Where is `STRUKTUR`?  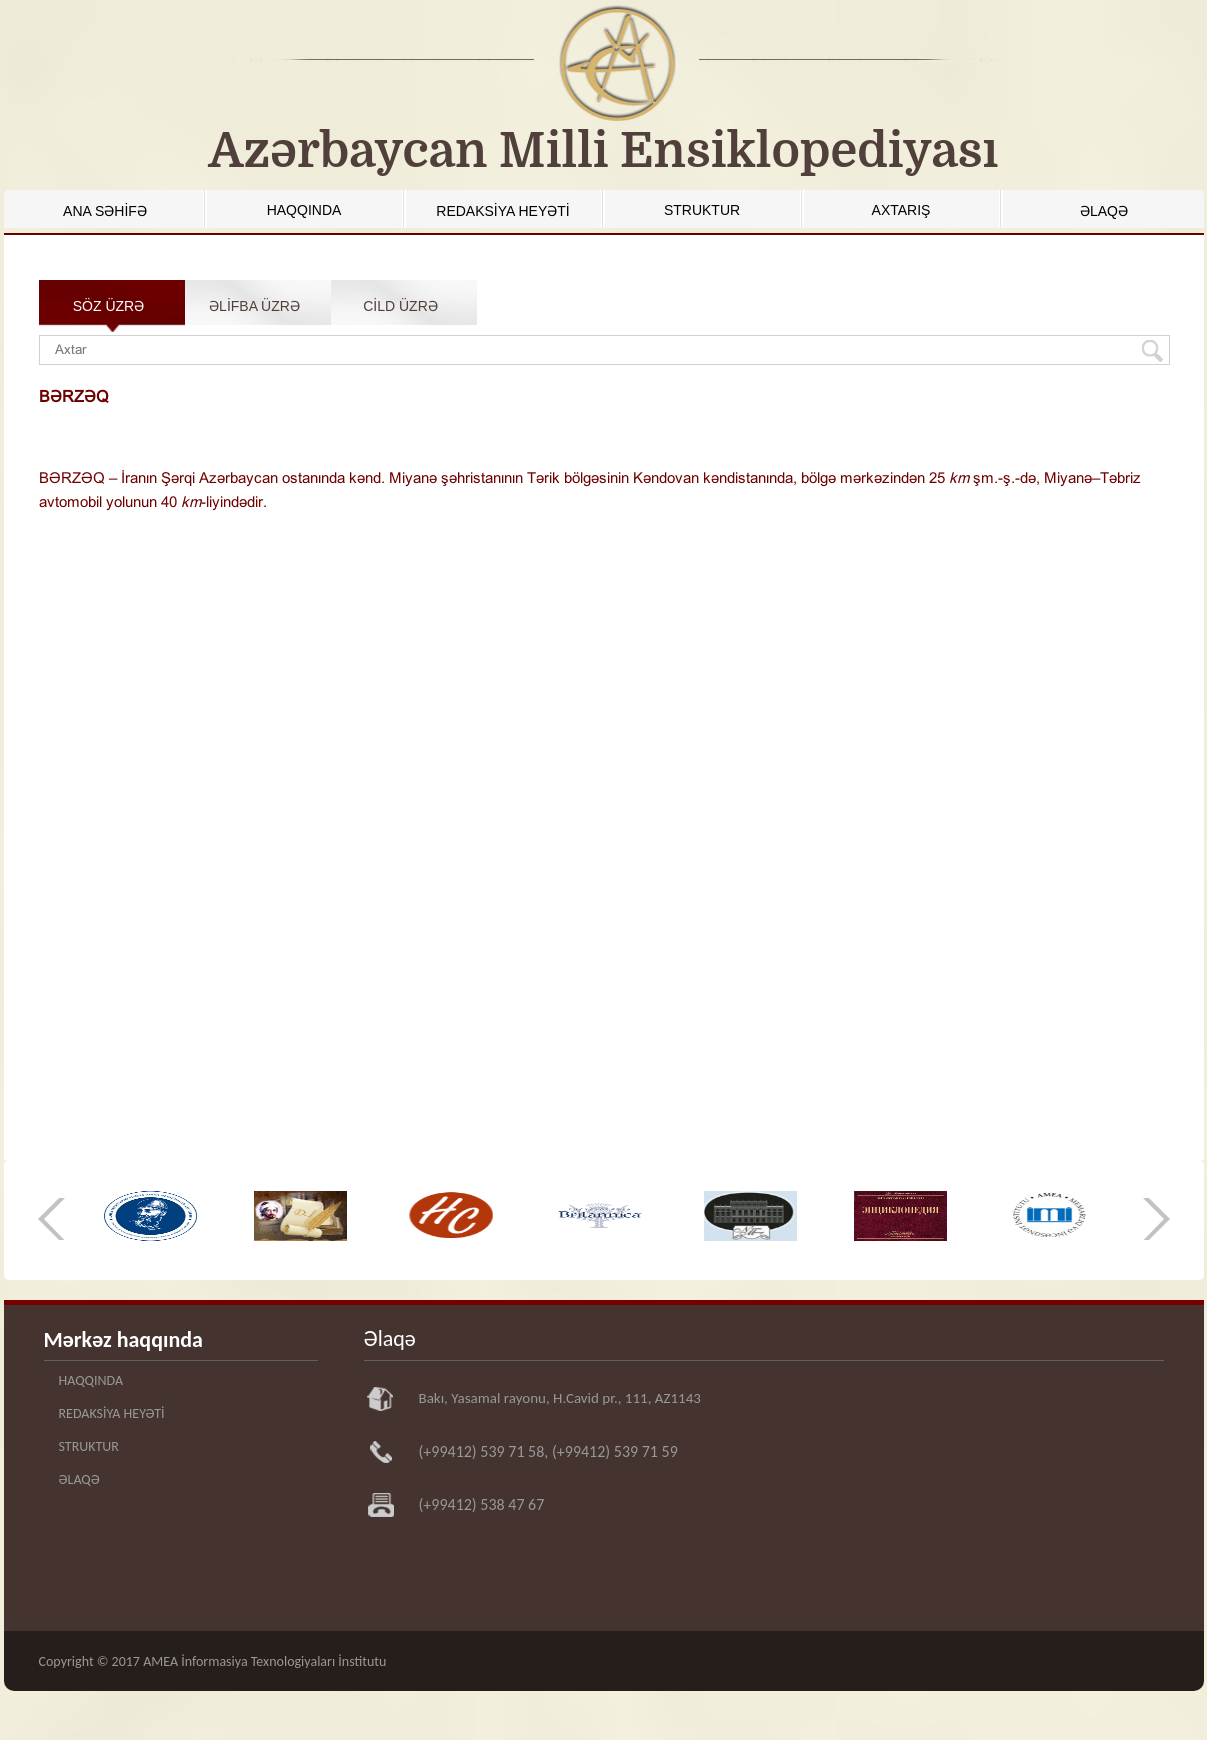 STRUKTUR is located at coordinates (702, 210).